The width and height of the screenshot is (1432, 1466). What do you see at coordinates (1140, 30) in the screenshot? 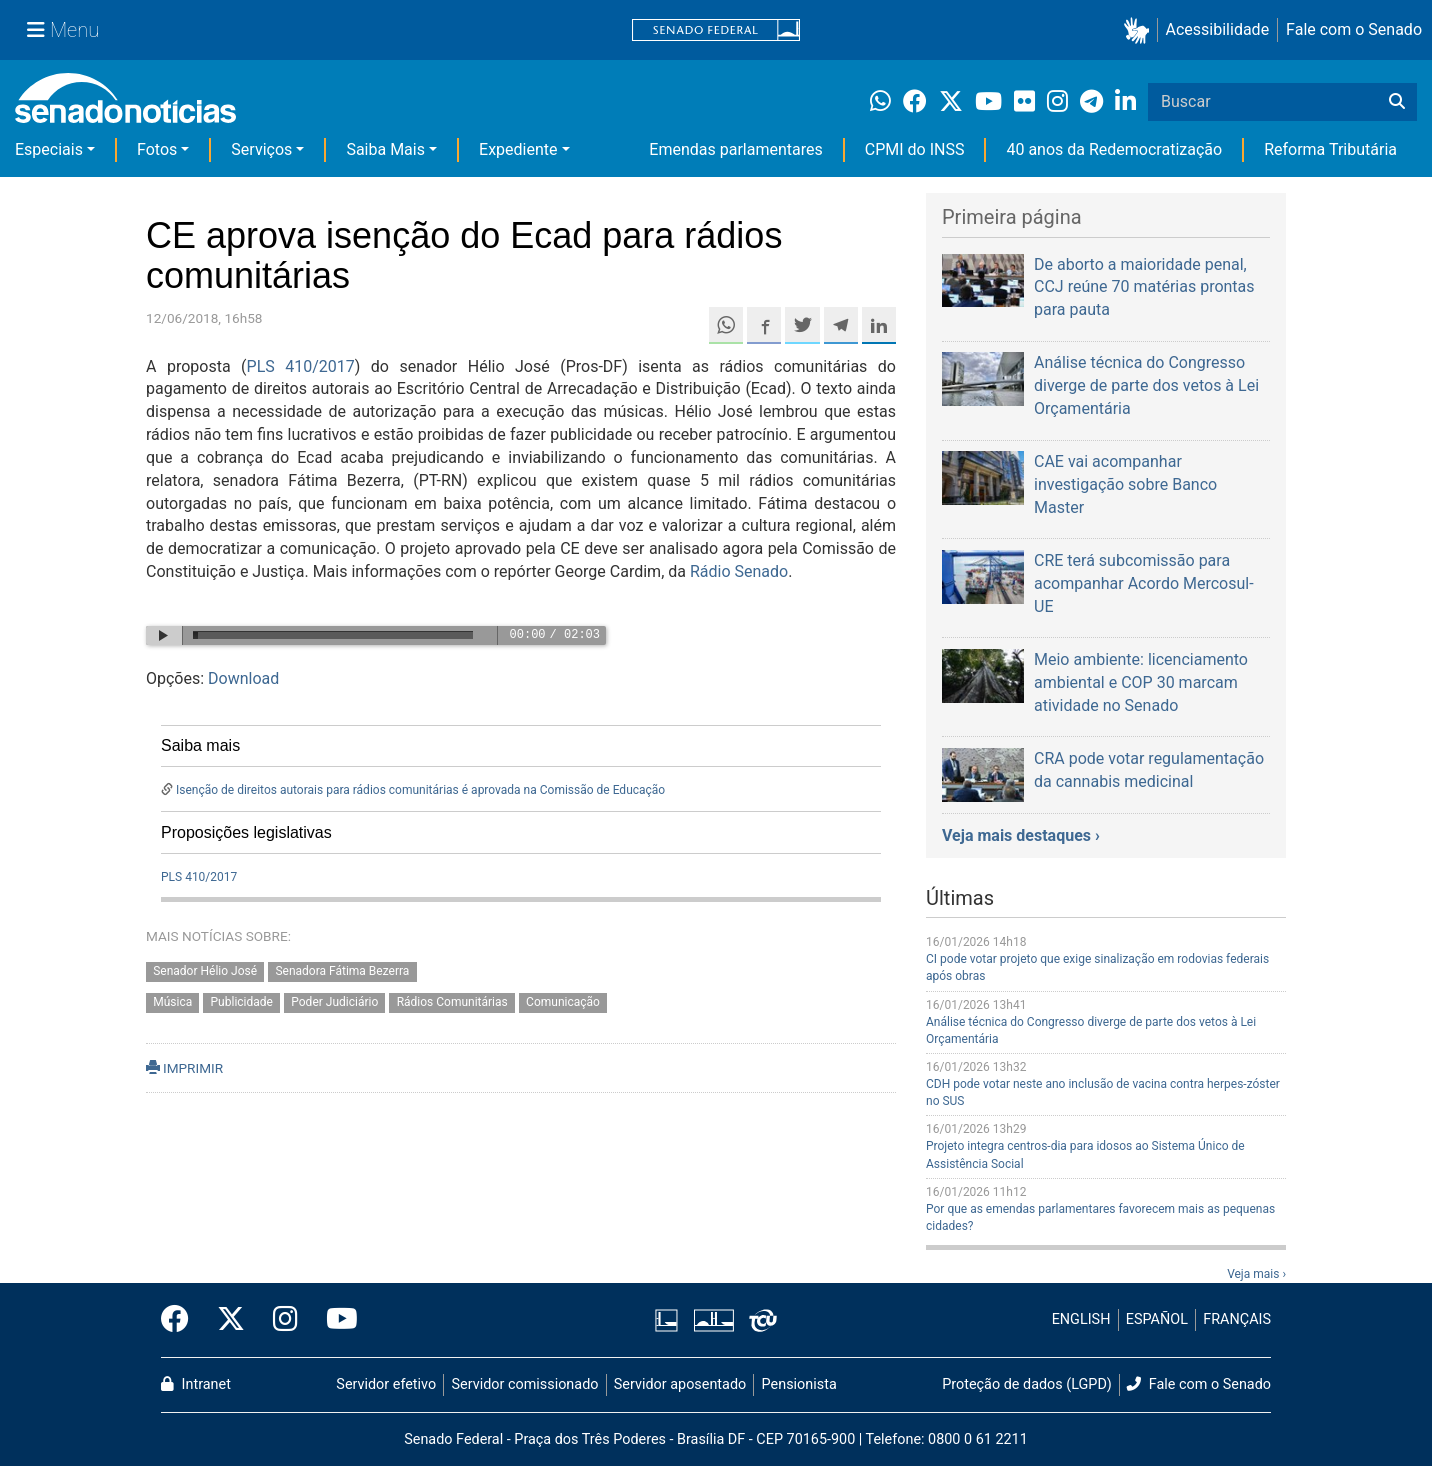
I see `[button]` at bounding box center [1140, 30].